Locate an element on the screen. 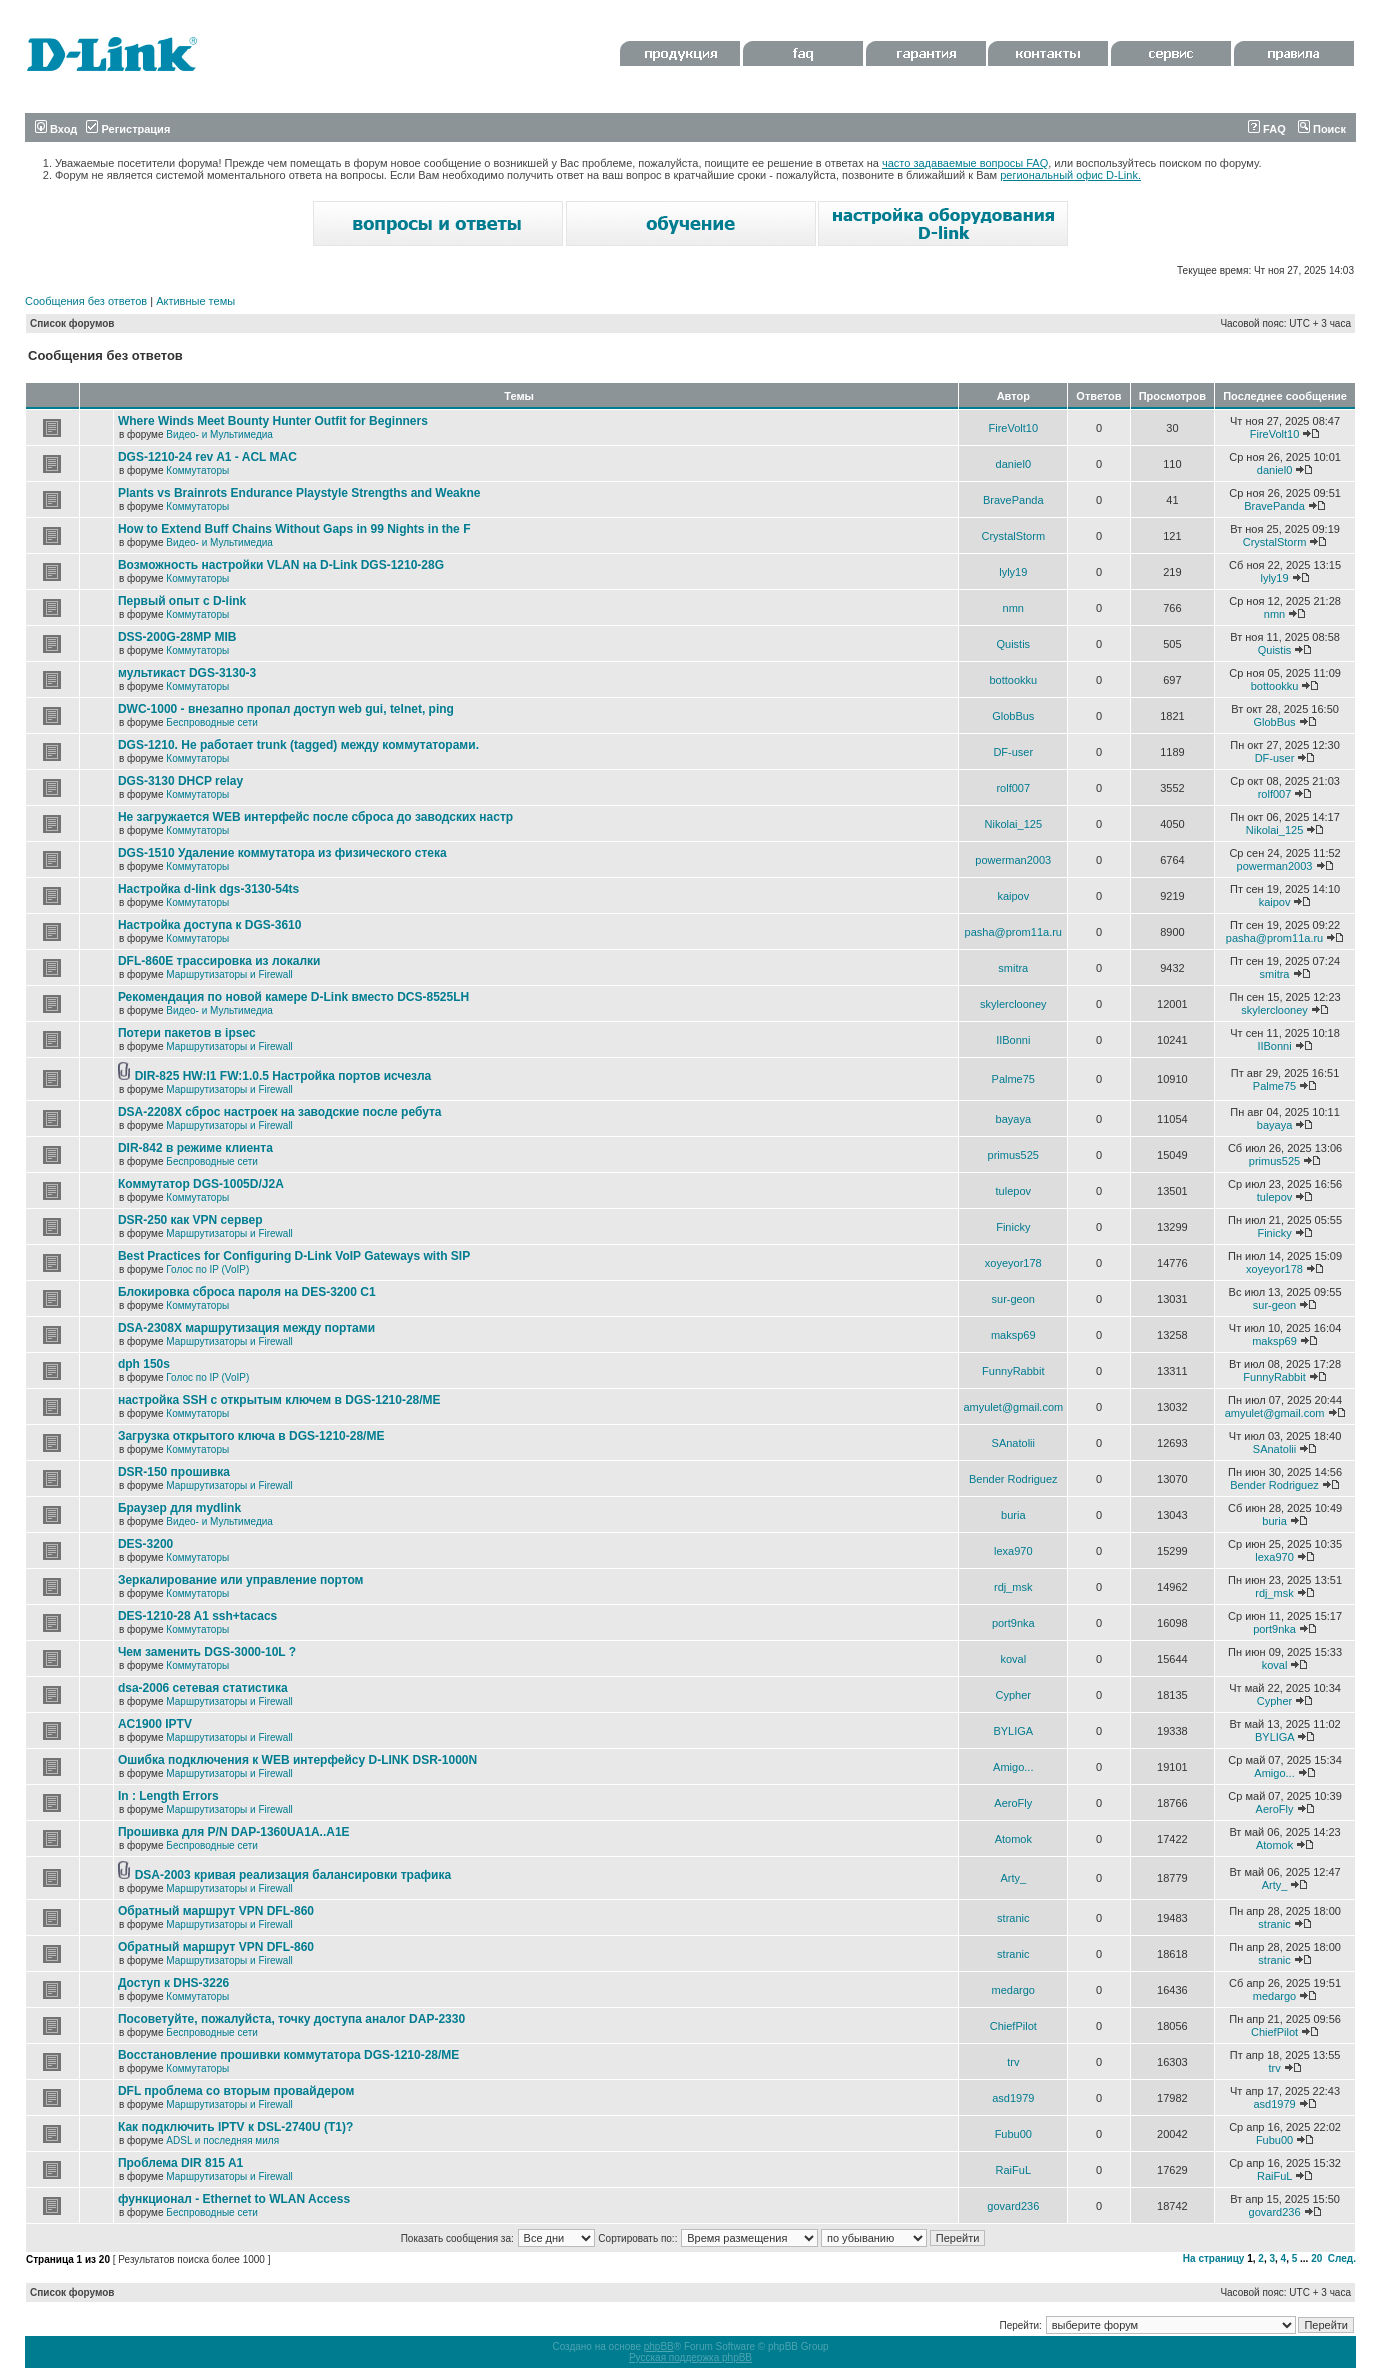 This screenshot has width=1381, height=2368. DIR-825 HW:I1 FW:1.0.5 Настройка портов исчезла is located at coordinates (283, 1076).